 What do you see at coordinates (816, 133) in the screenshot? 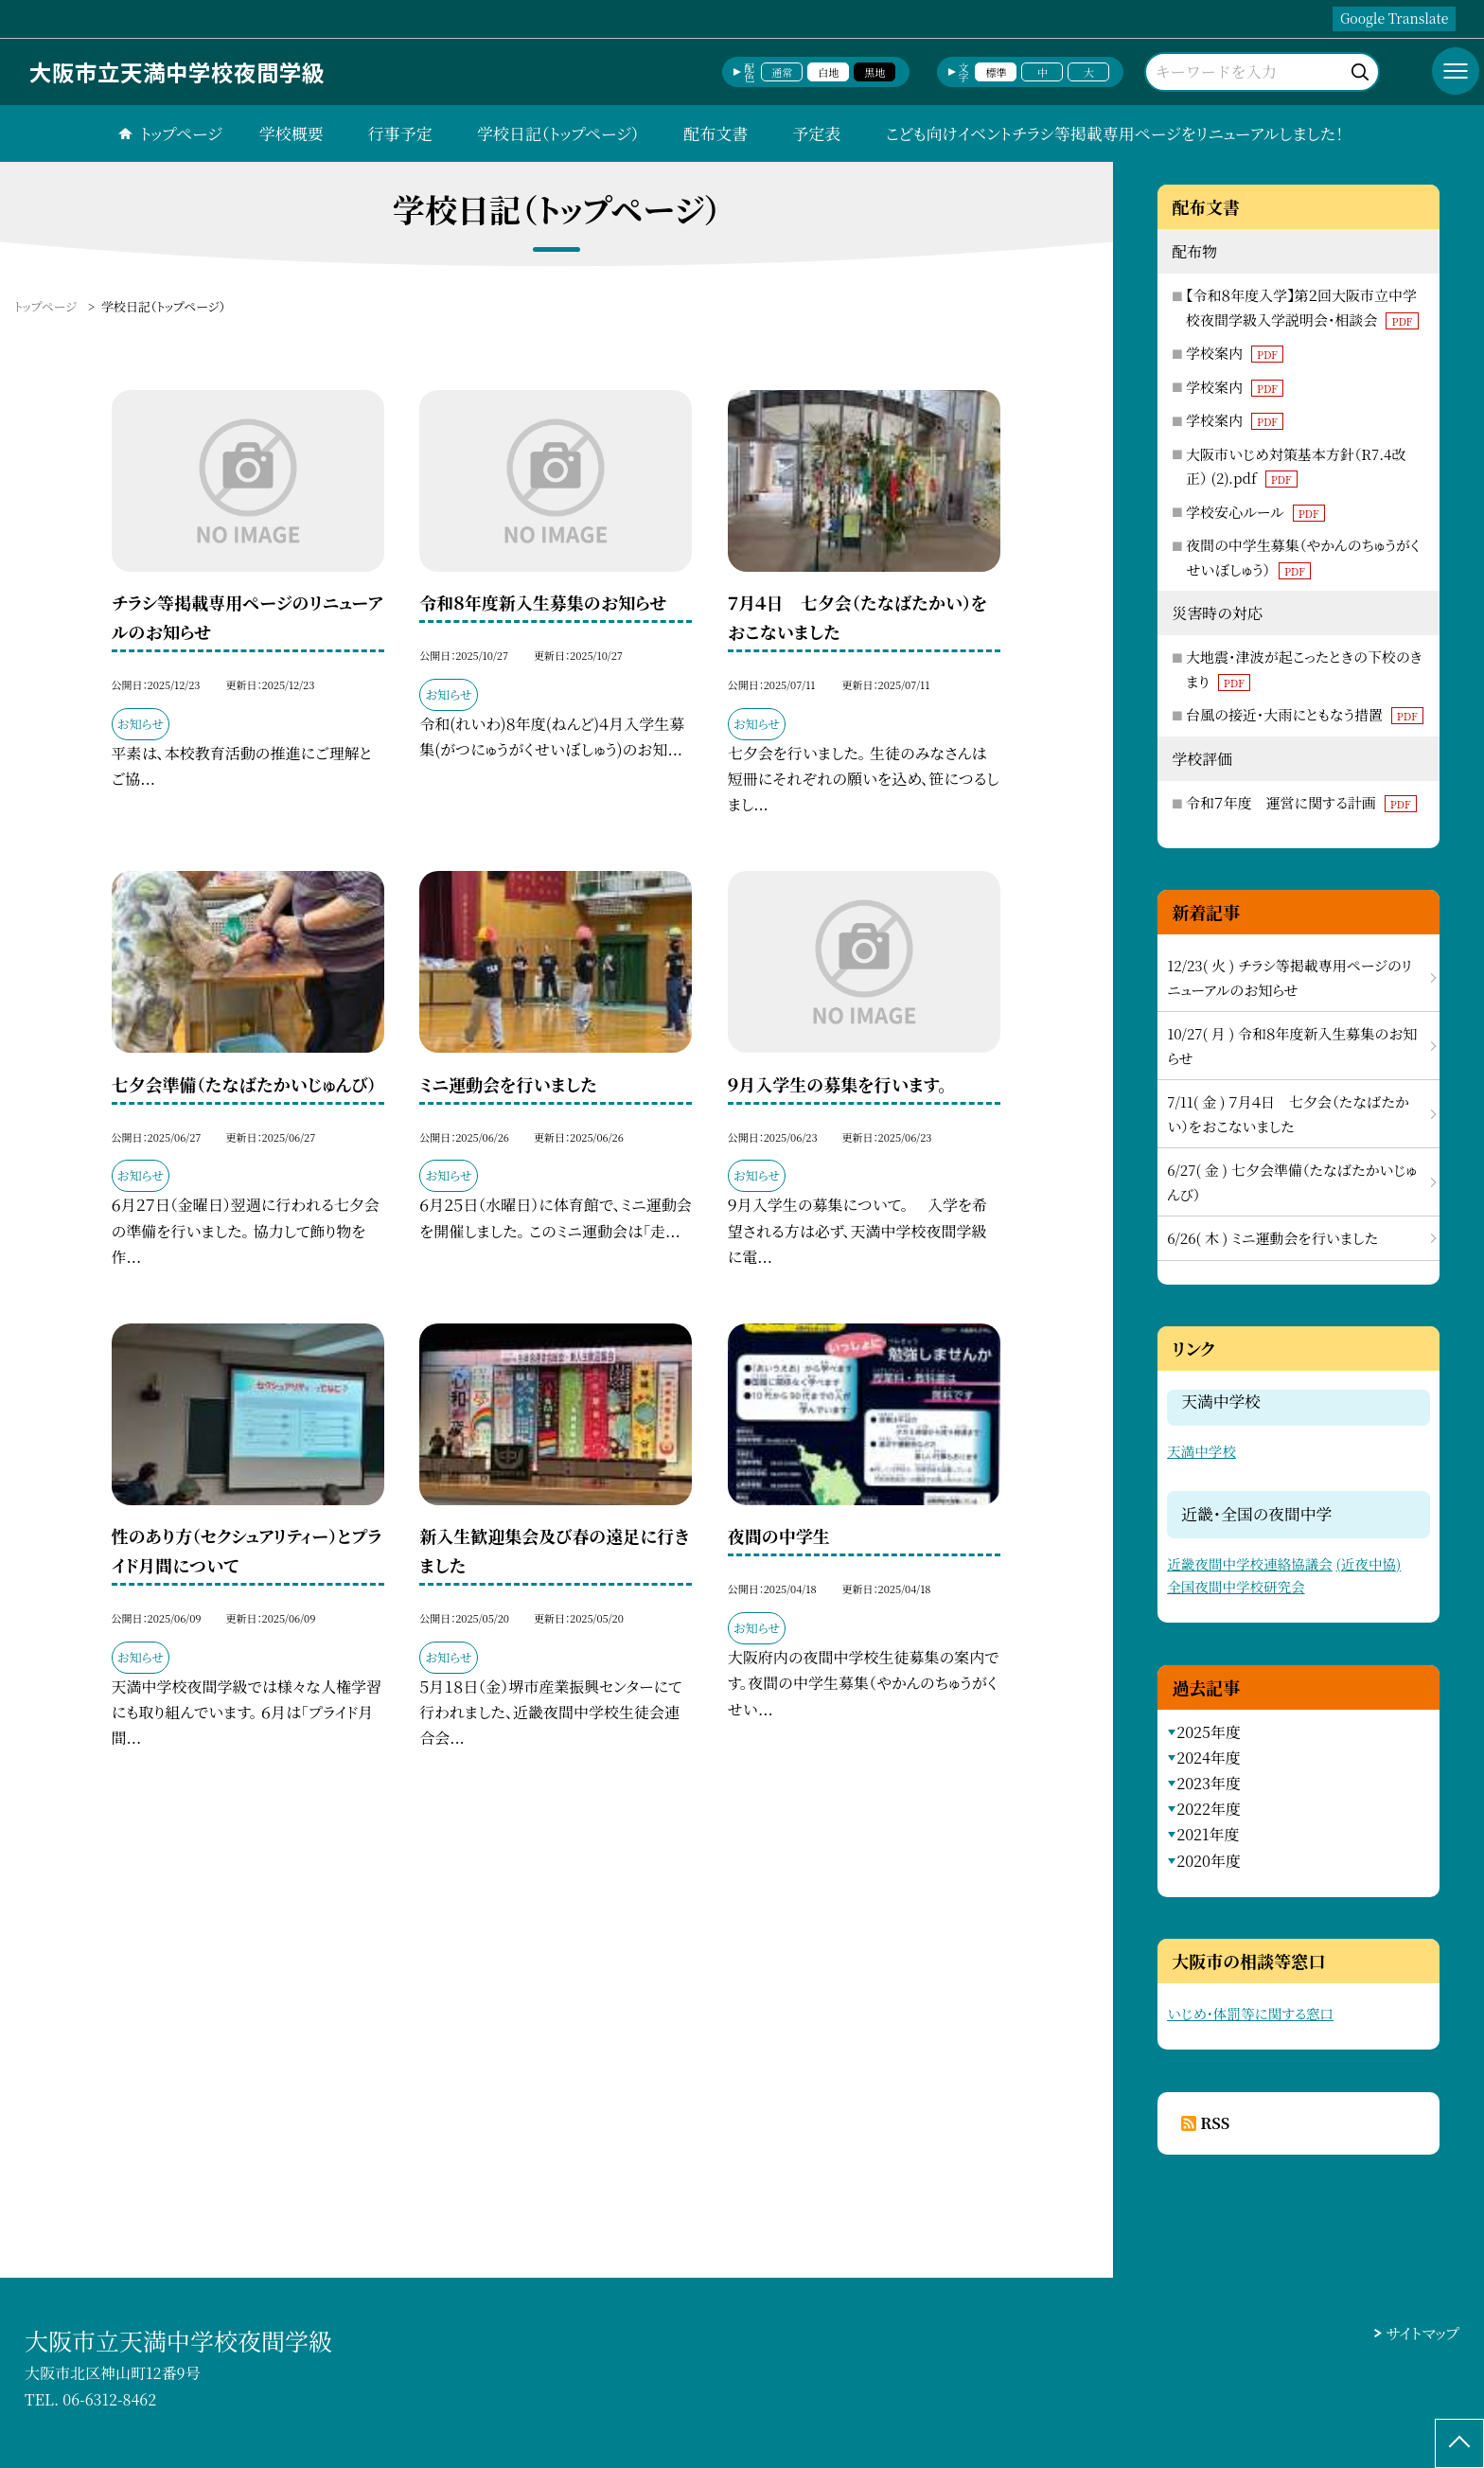
I see `予定表` at bounding box center [816, 133].